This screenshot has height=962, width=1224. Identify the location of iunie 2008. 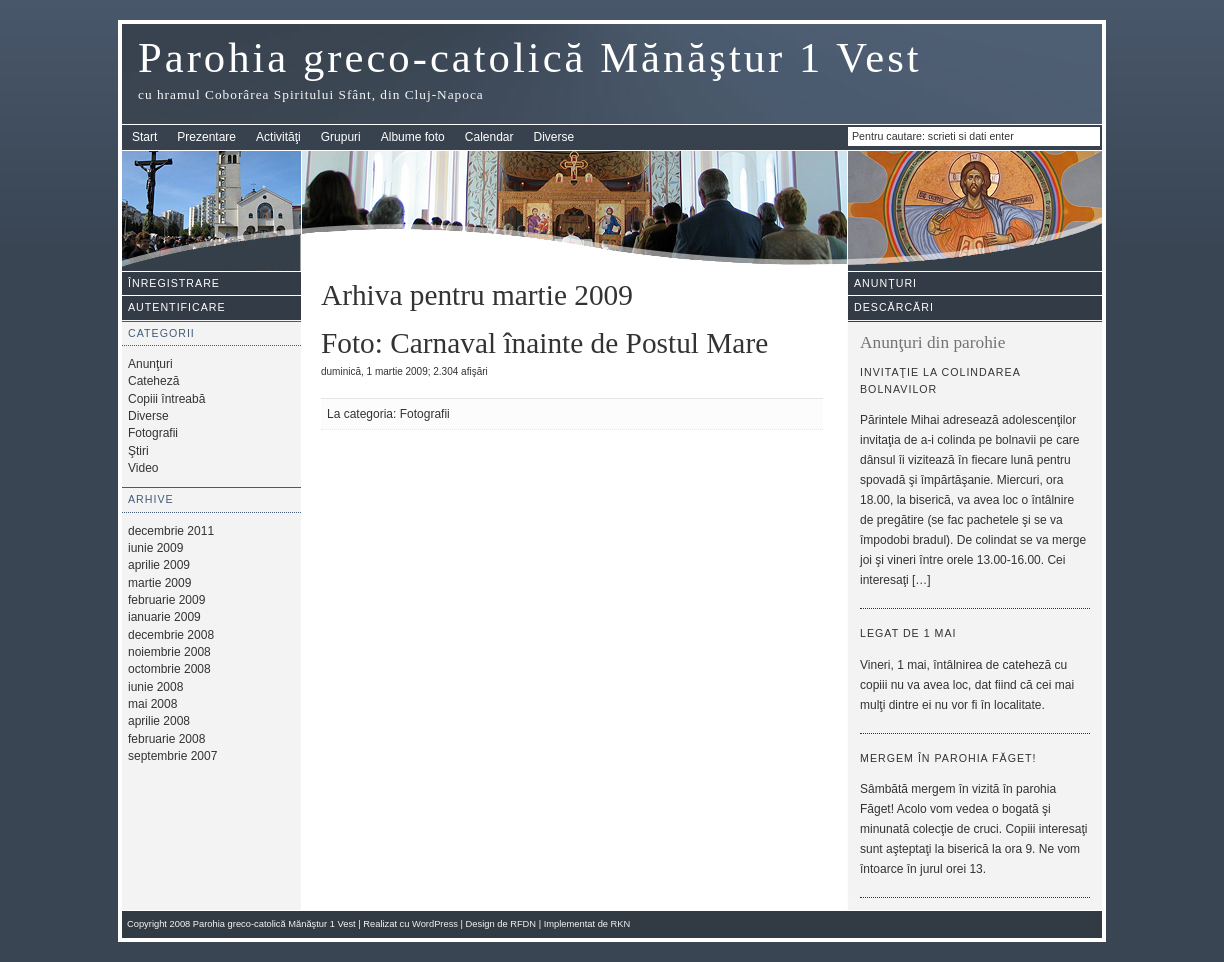
(155, 687).